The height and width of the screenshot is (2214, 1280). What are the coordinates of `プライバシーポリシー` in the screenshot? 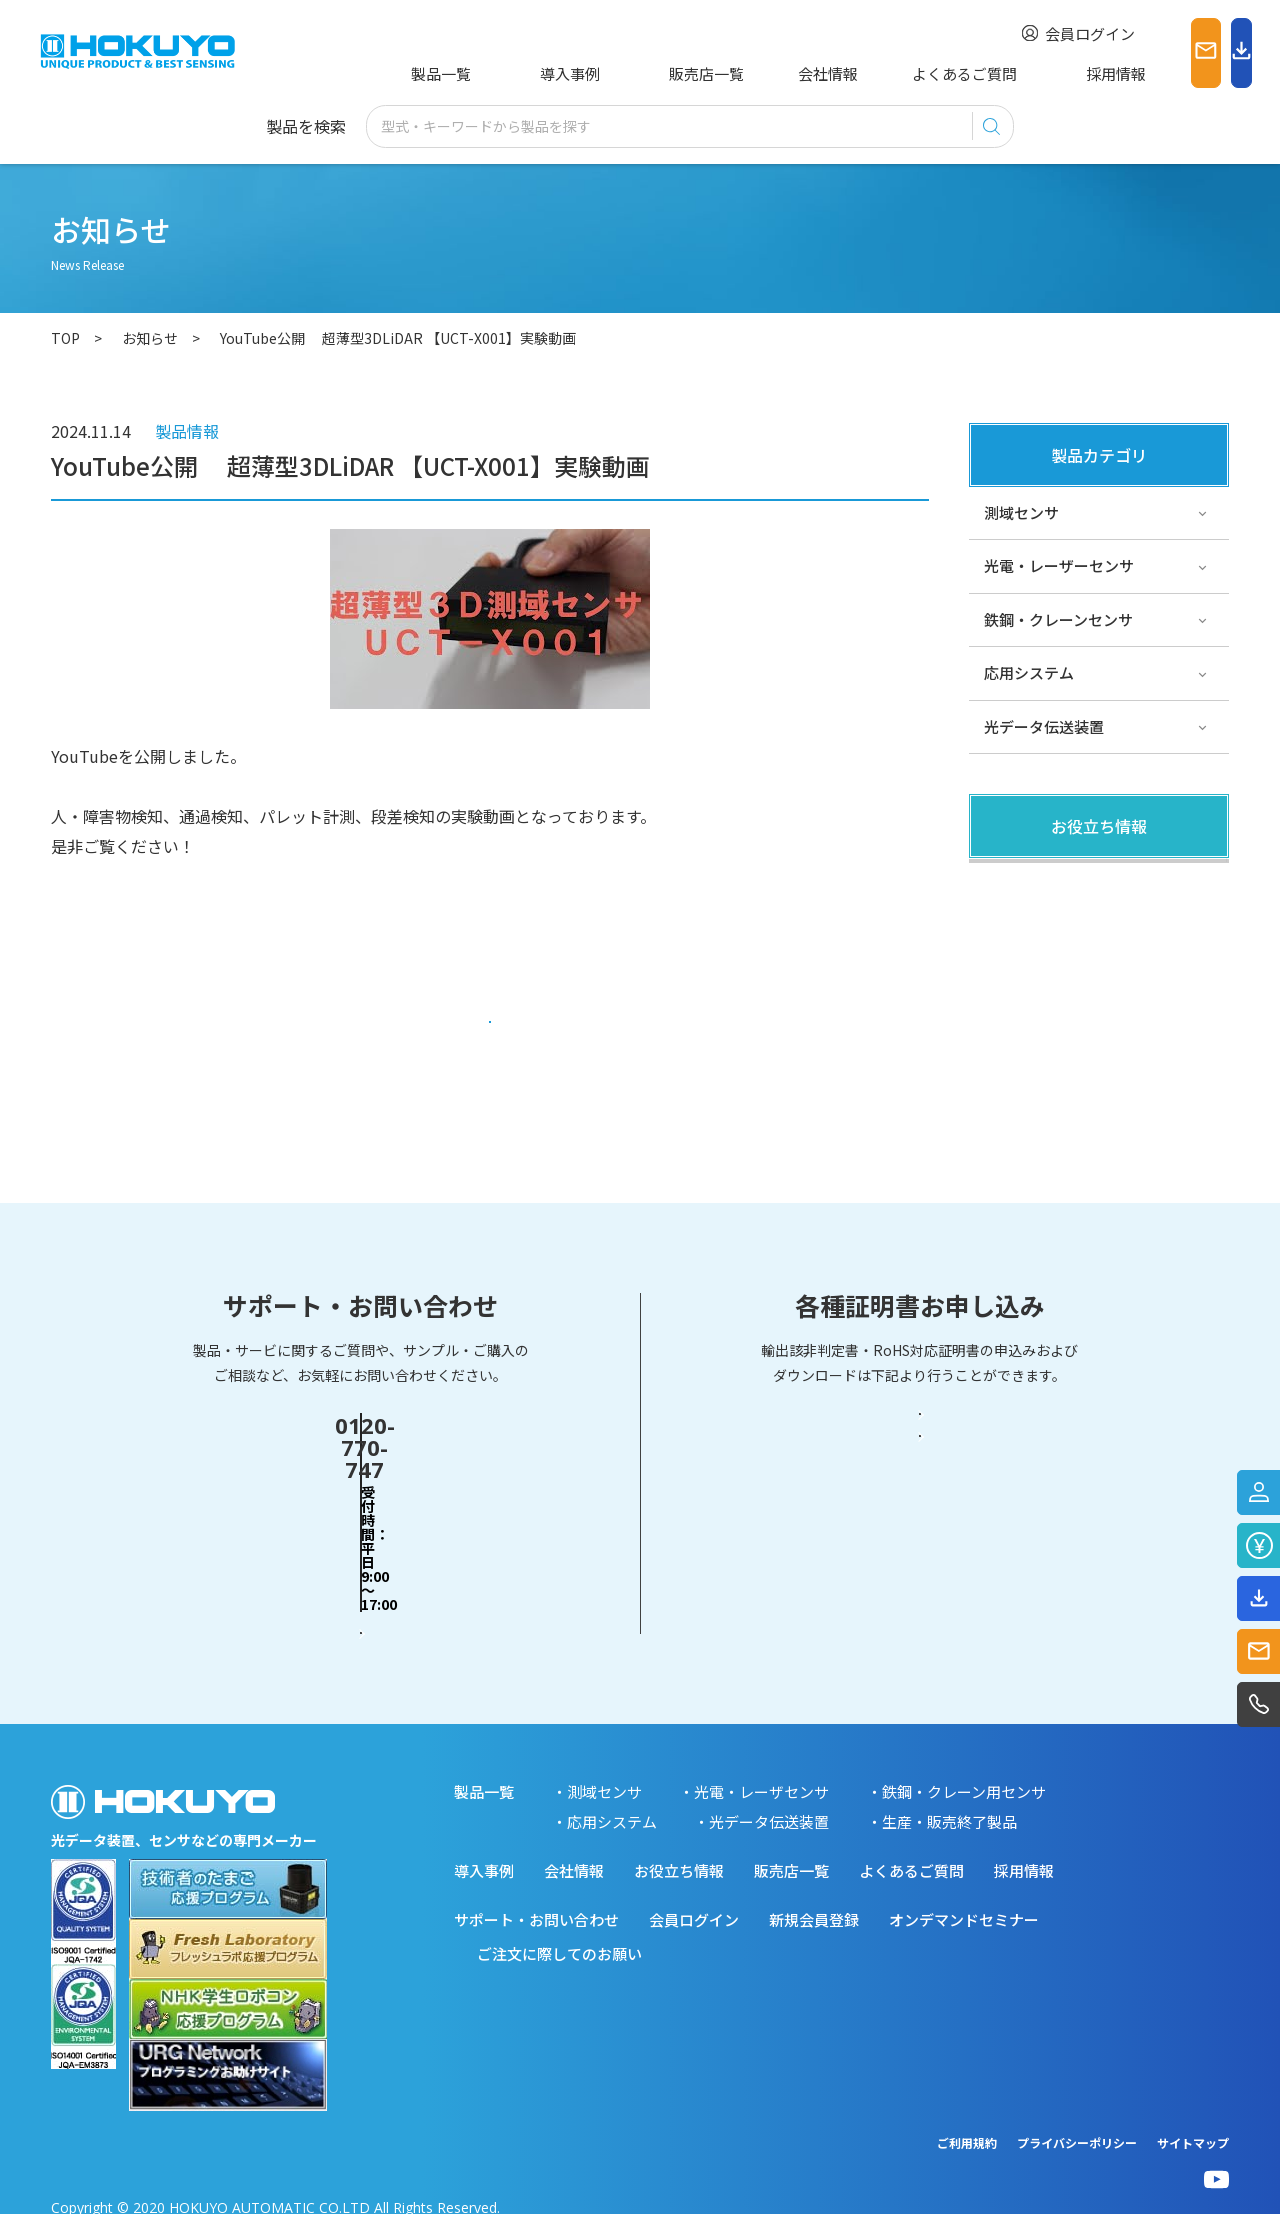 It's located at (1077, 2121).